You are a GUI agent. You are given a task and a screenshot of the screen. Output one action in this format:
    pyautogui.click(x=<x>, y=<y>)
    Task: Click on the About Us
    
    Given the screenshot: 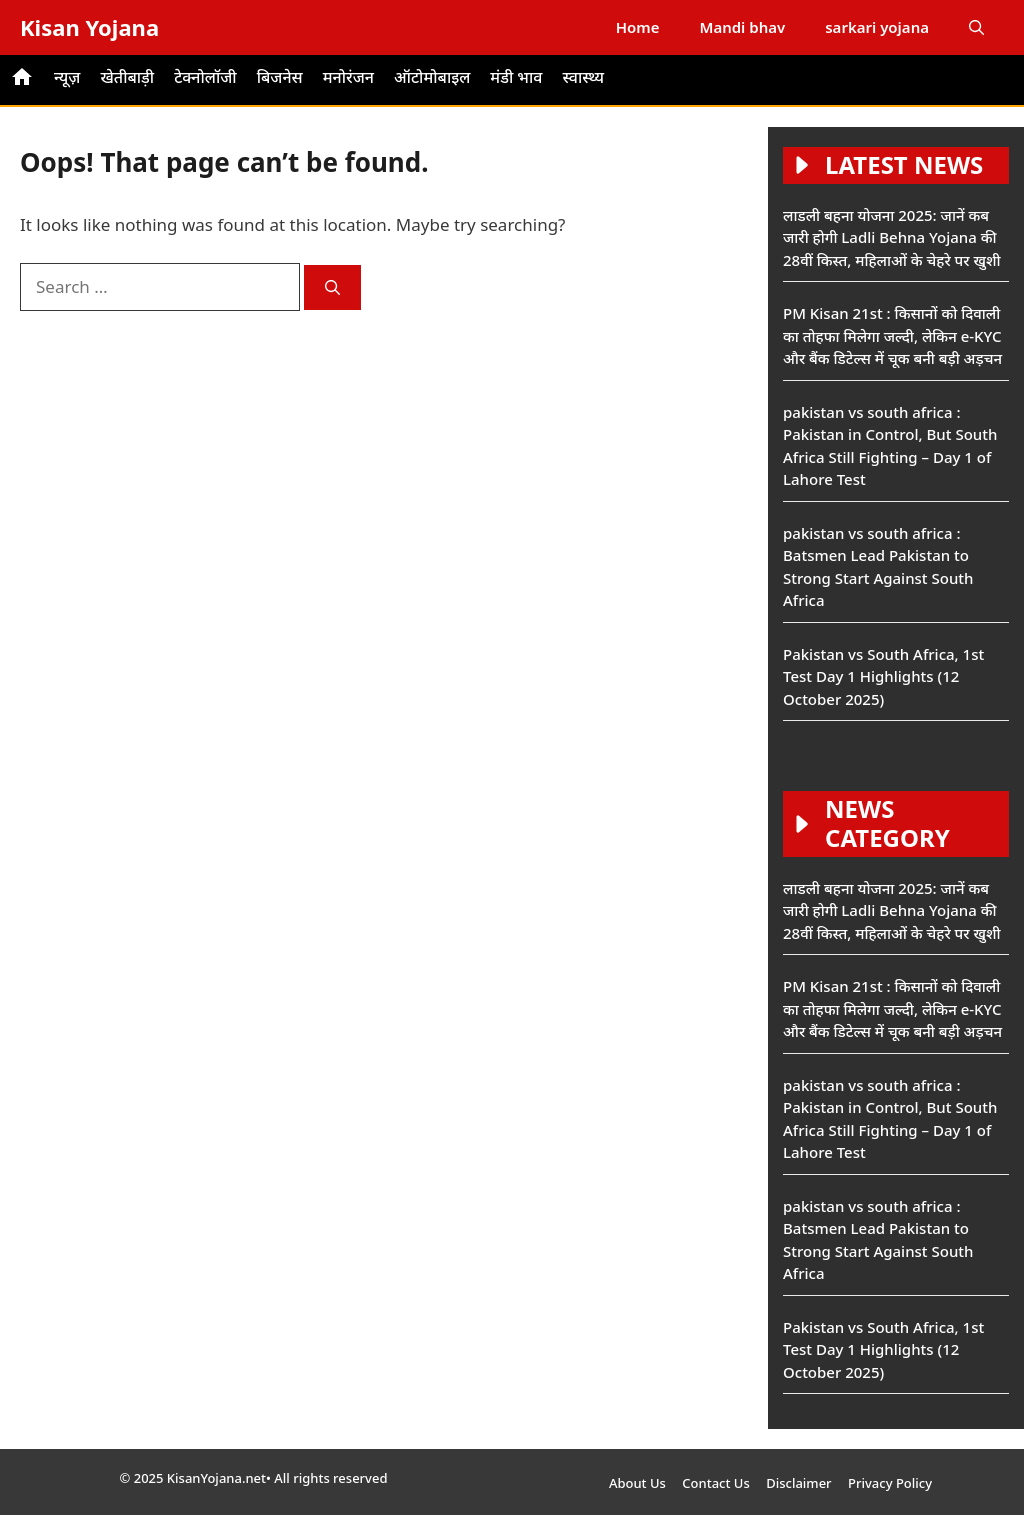 What is the action you would take?
    pyautogui.click(x=637, y=1483)
    